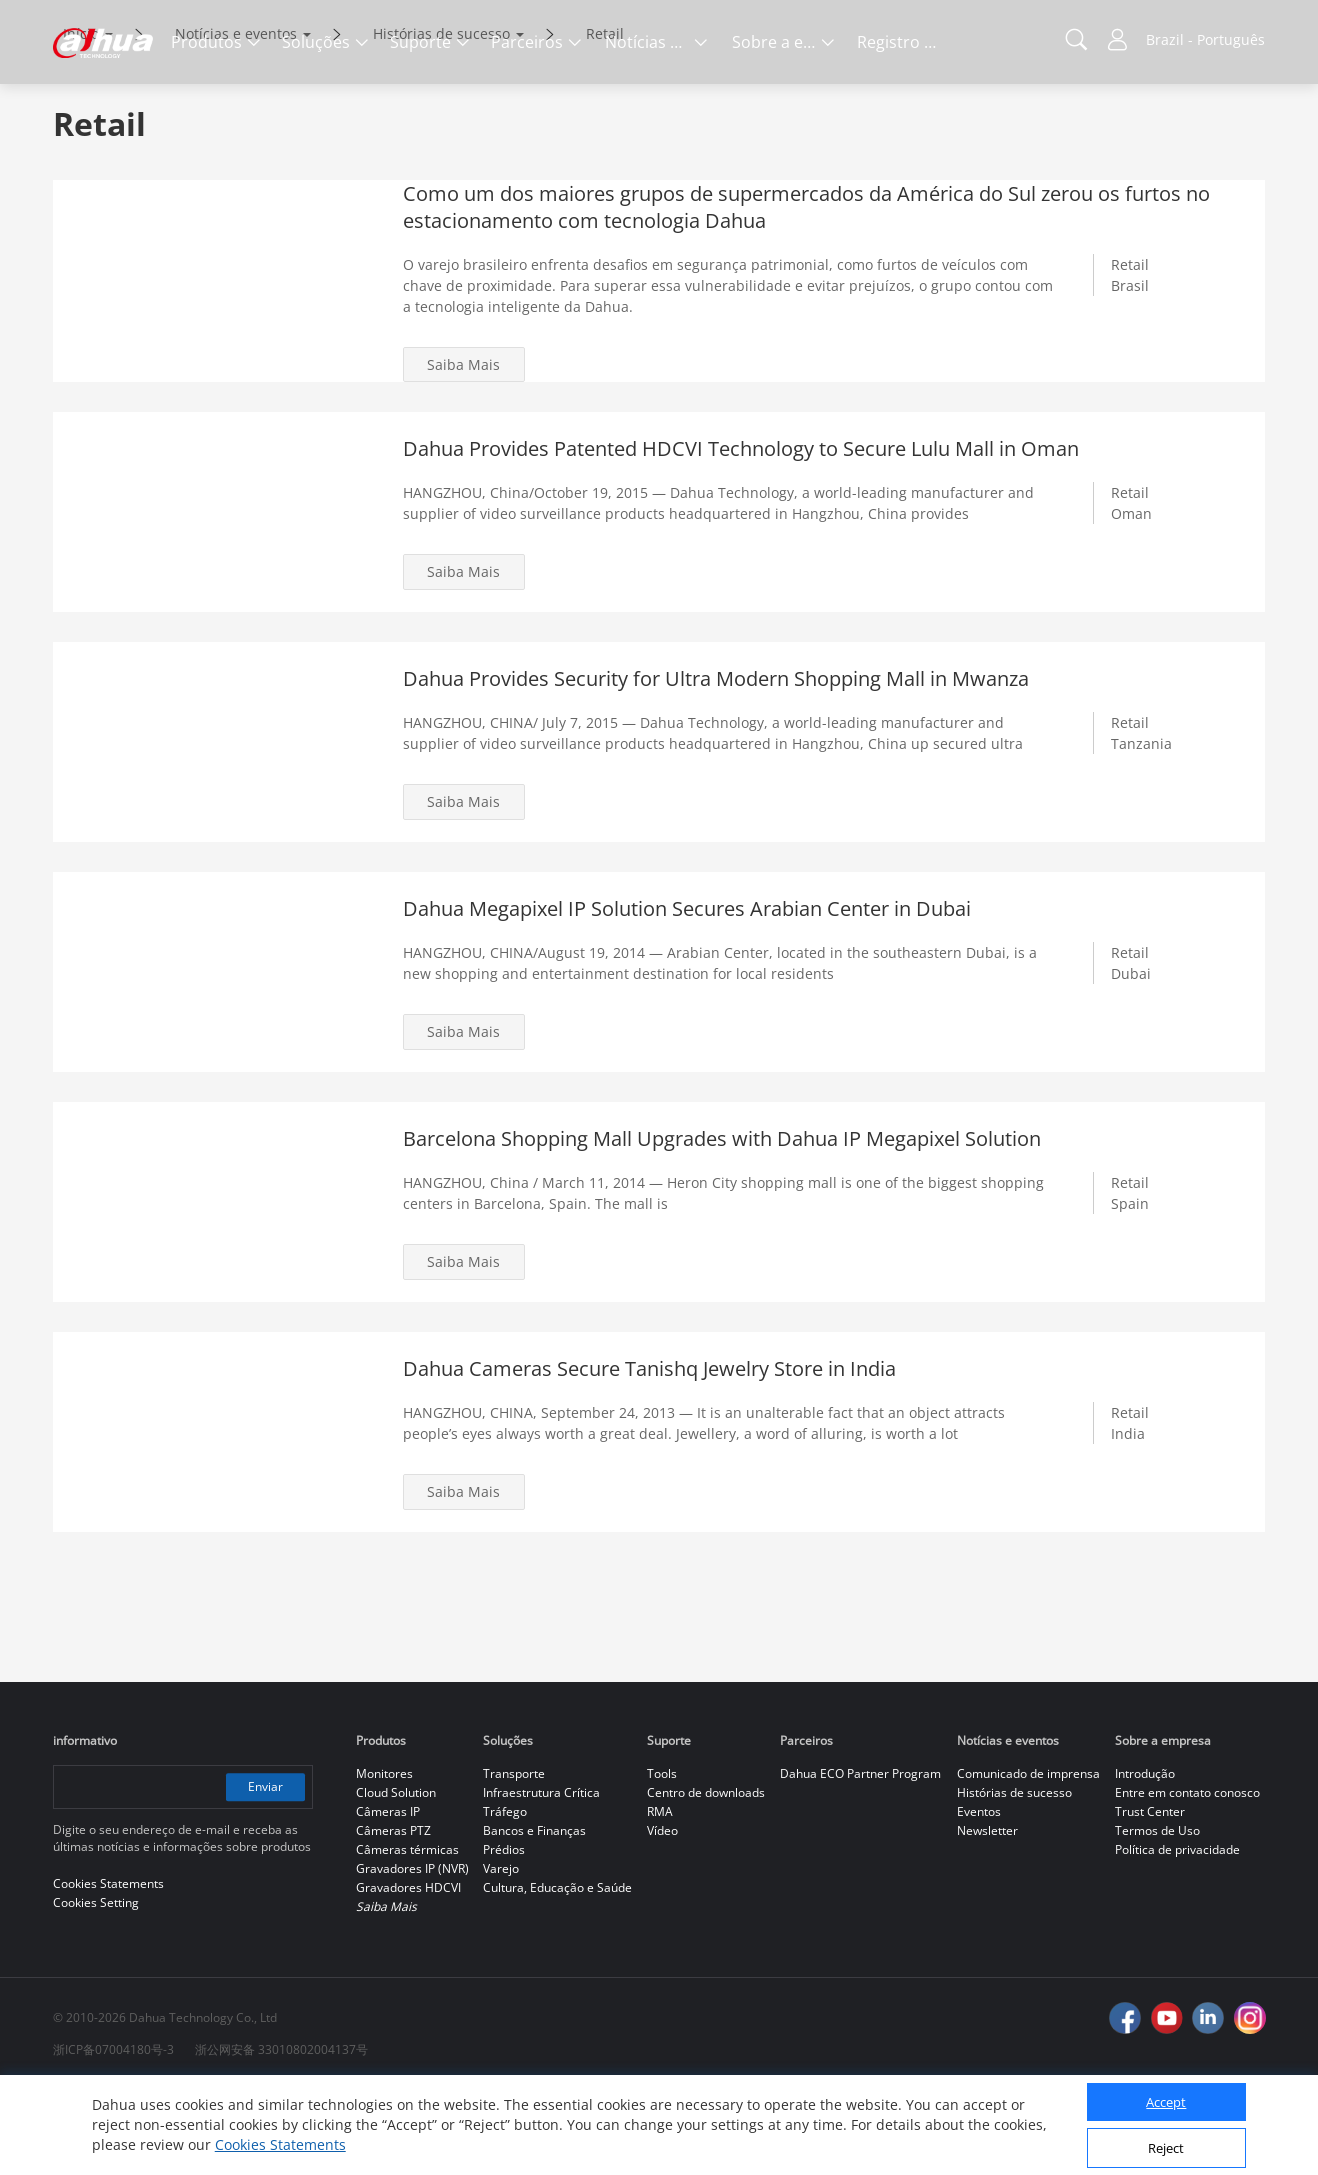  I want to click on Bancos e Finanças, so click(534, 1915).